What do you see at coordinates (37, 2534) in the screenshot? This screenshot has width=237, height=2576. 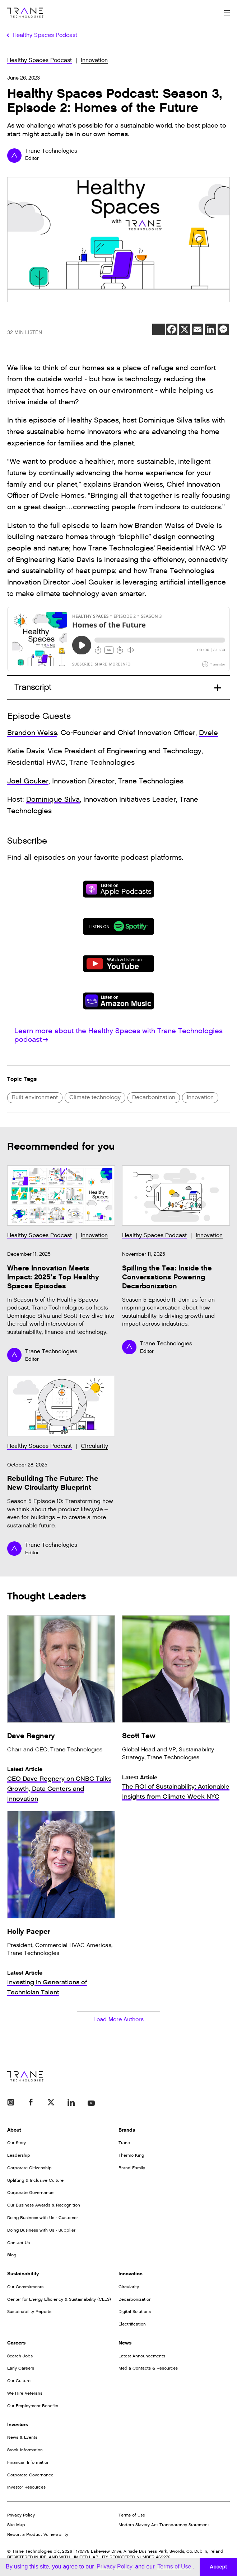 I see `Report a Product Vulnerability` at bounding box center [37, 2534].